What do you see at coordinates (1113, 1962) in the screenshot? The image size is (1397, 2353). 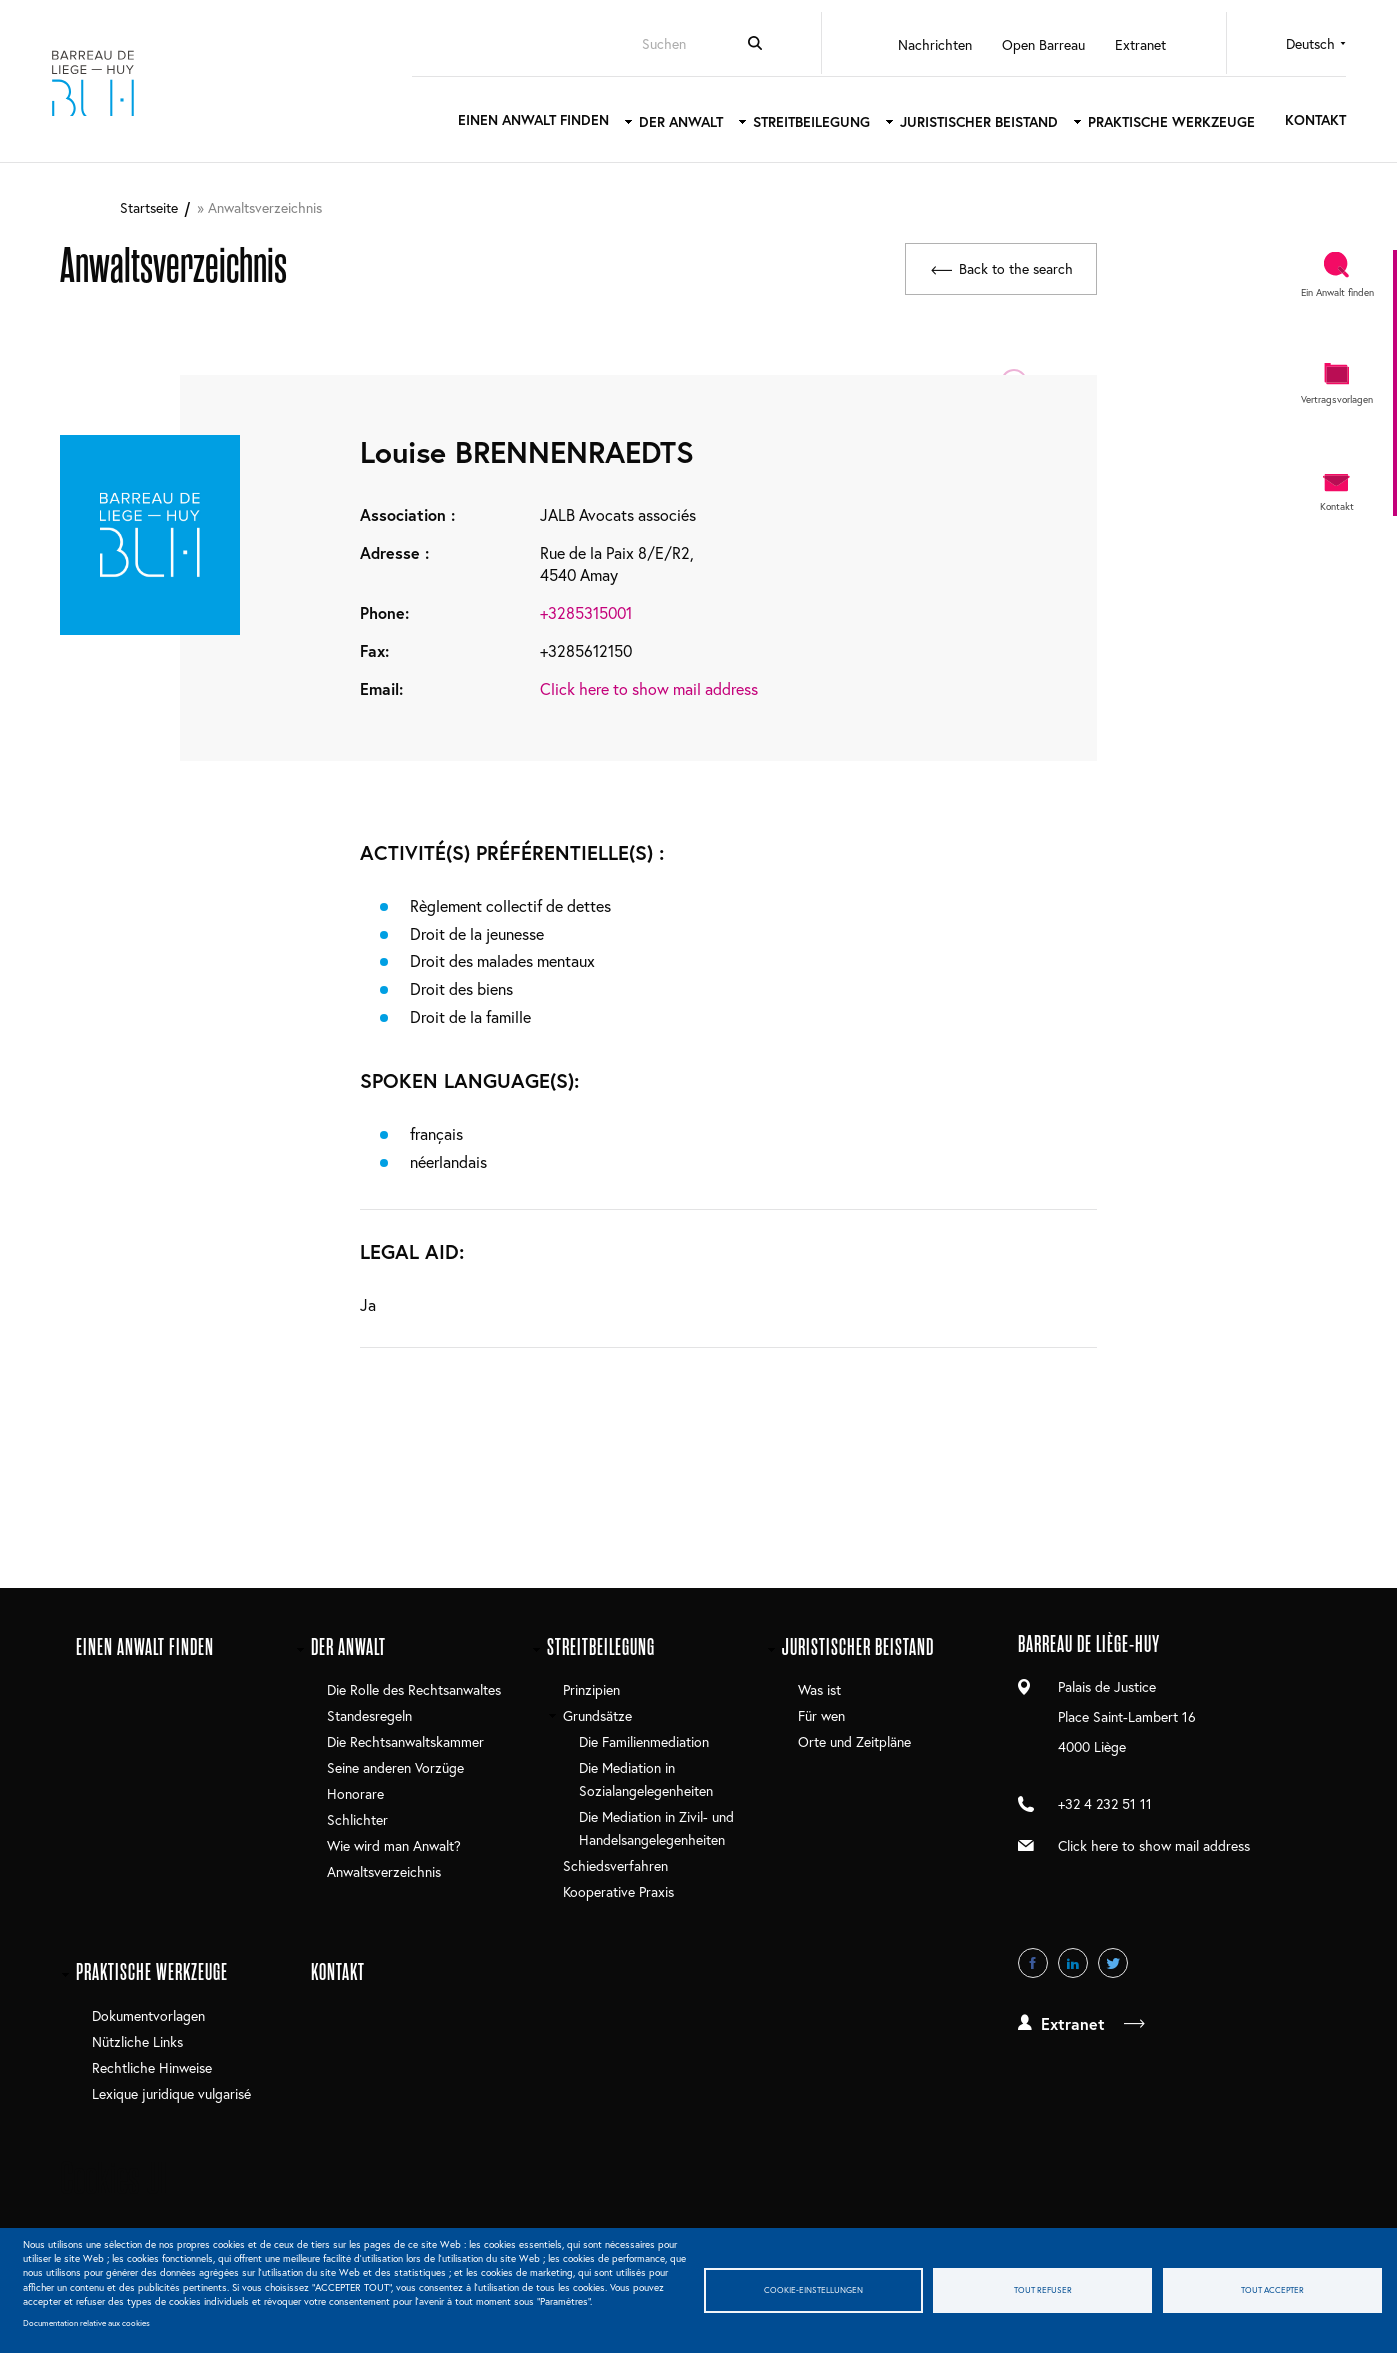 I see `Twitter` at bounding box center [1113, 1962].